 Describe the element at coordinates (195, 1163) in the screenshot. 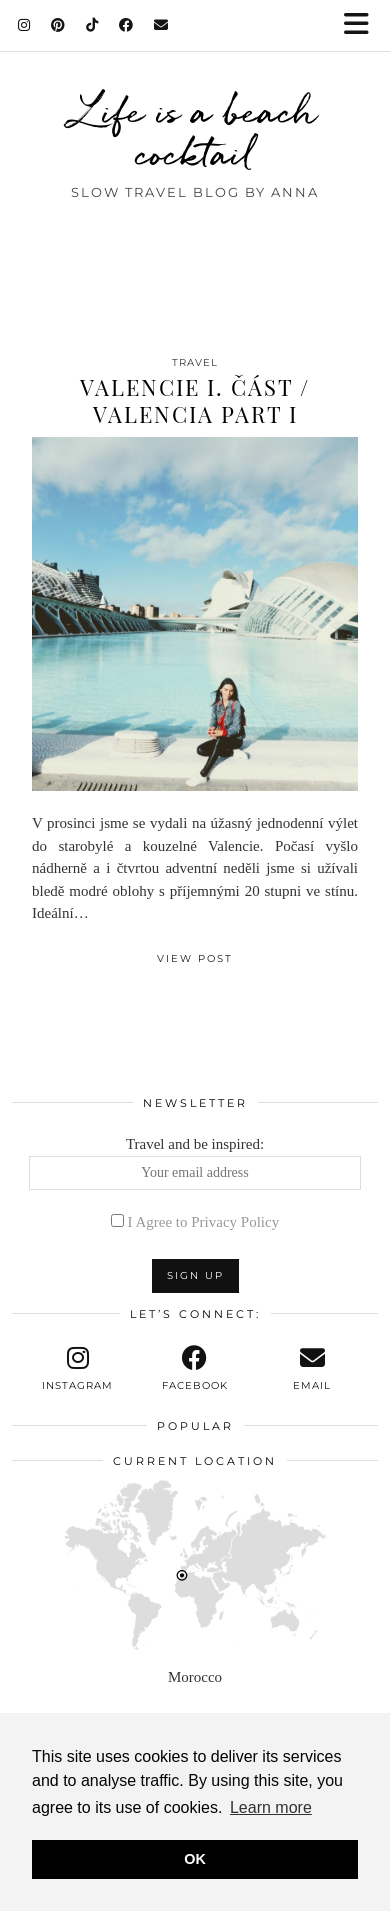

I see `Travel and be inspired:` at that location.